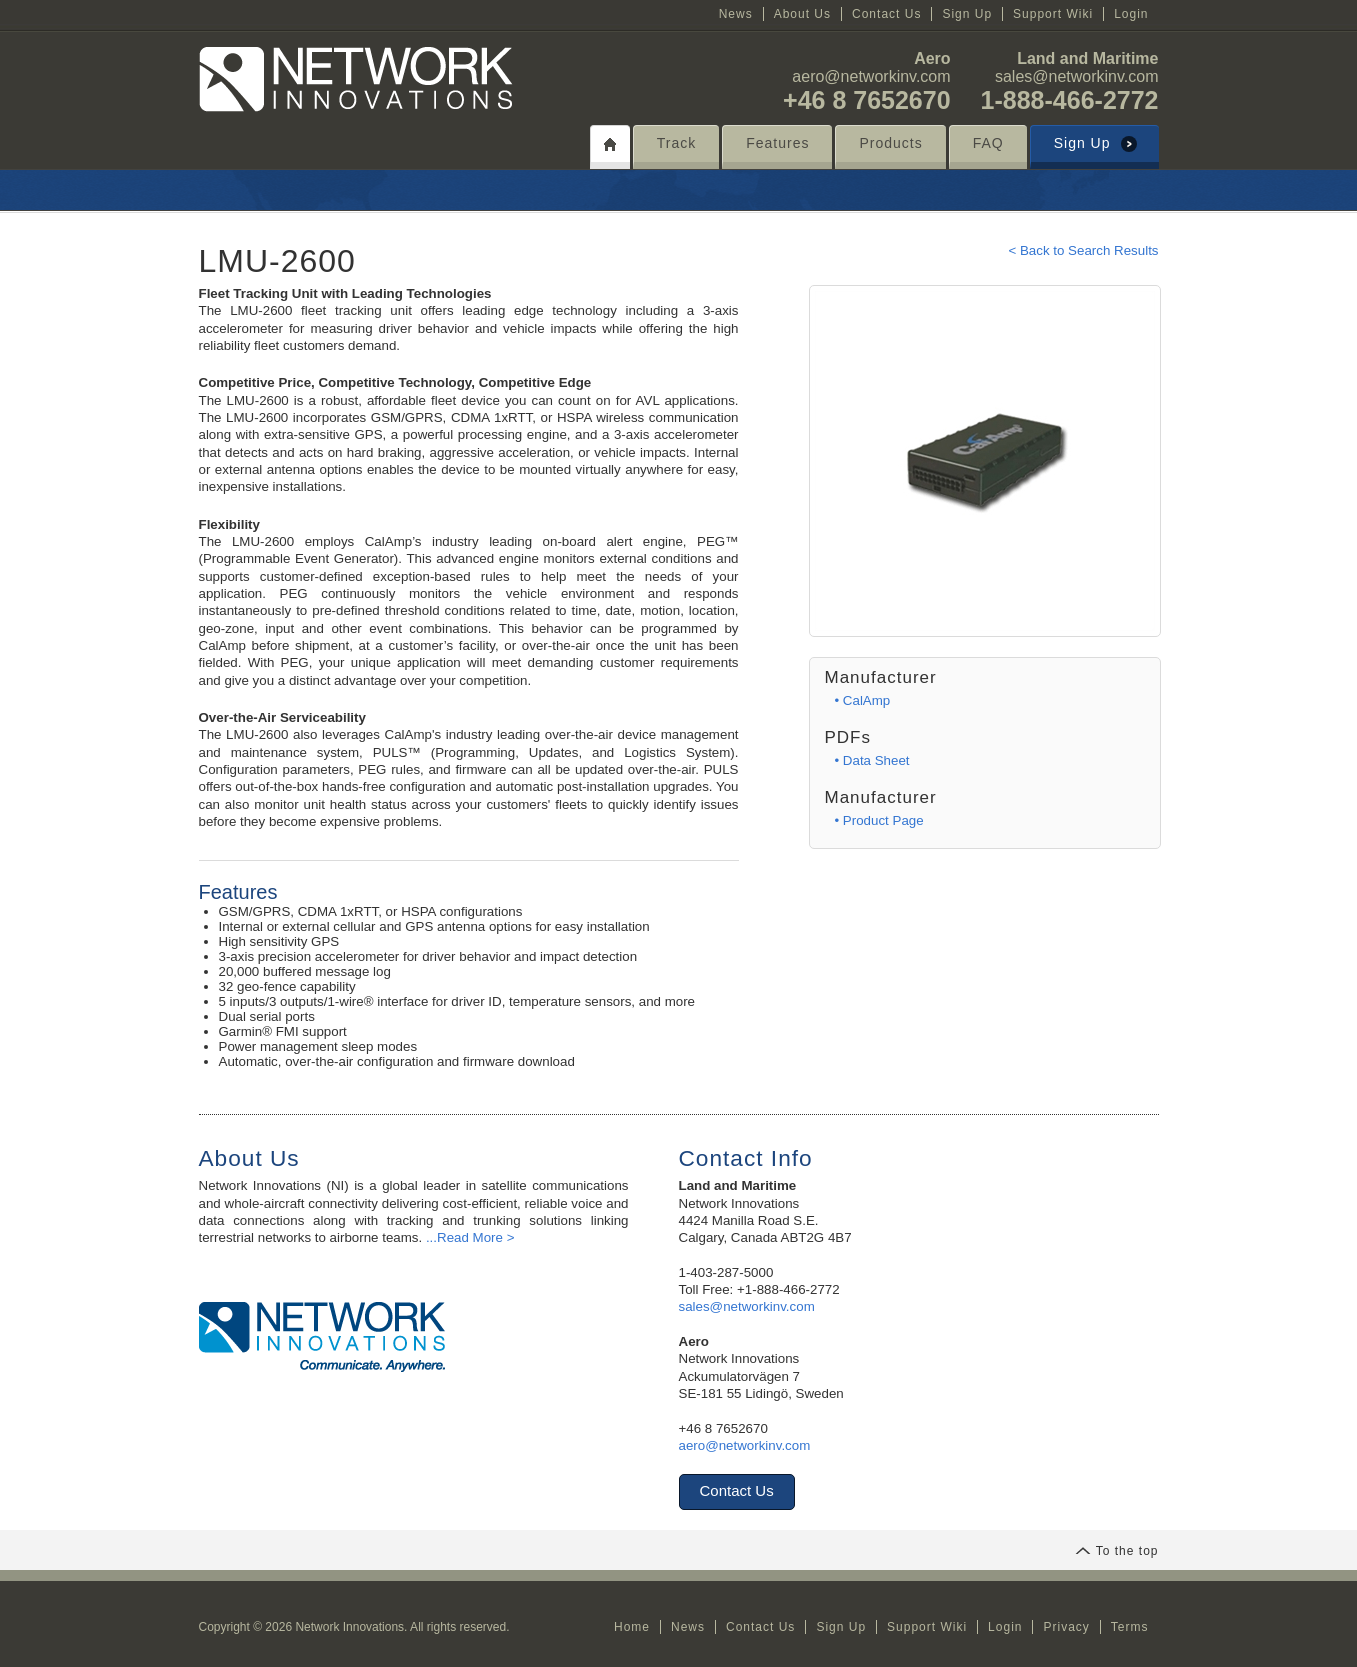  I want to click on News, so click(736, 14).